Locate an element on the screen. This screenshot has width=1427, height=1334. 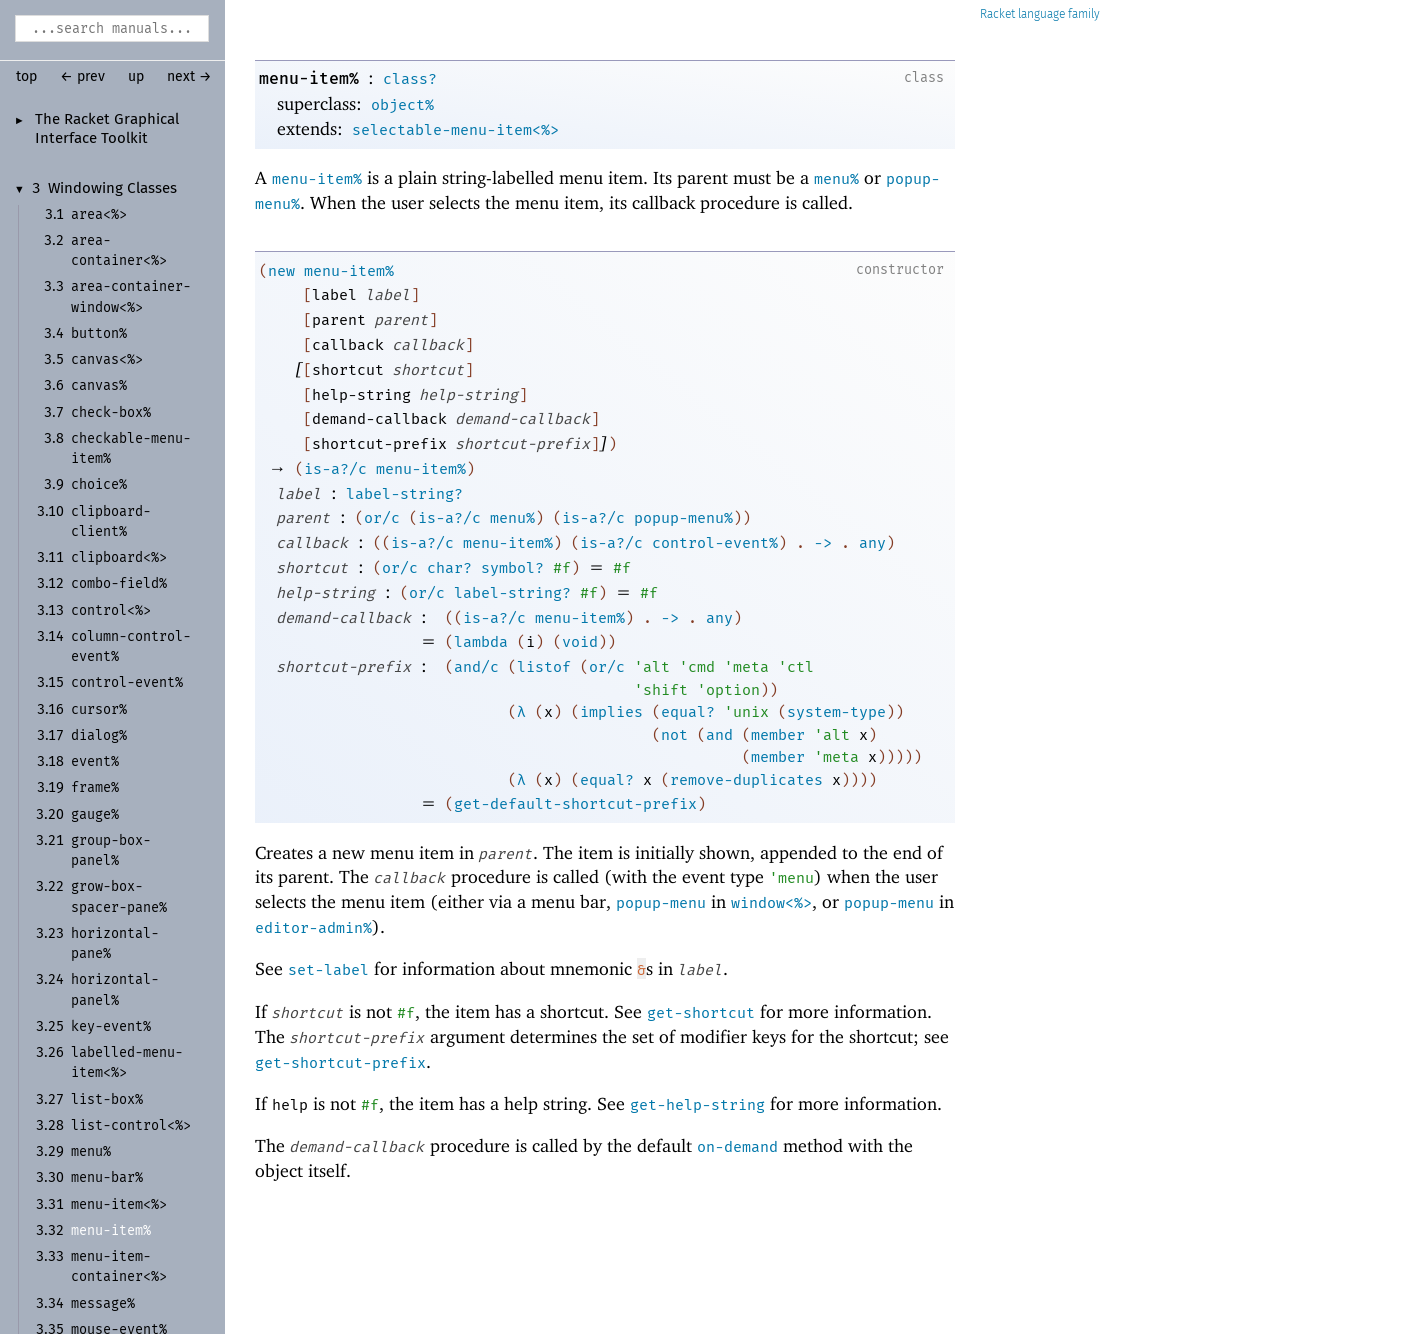
symbol? is located at coordinates (512, 568).